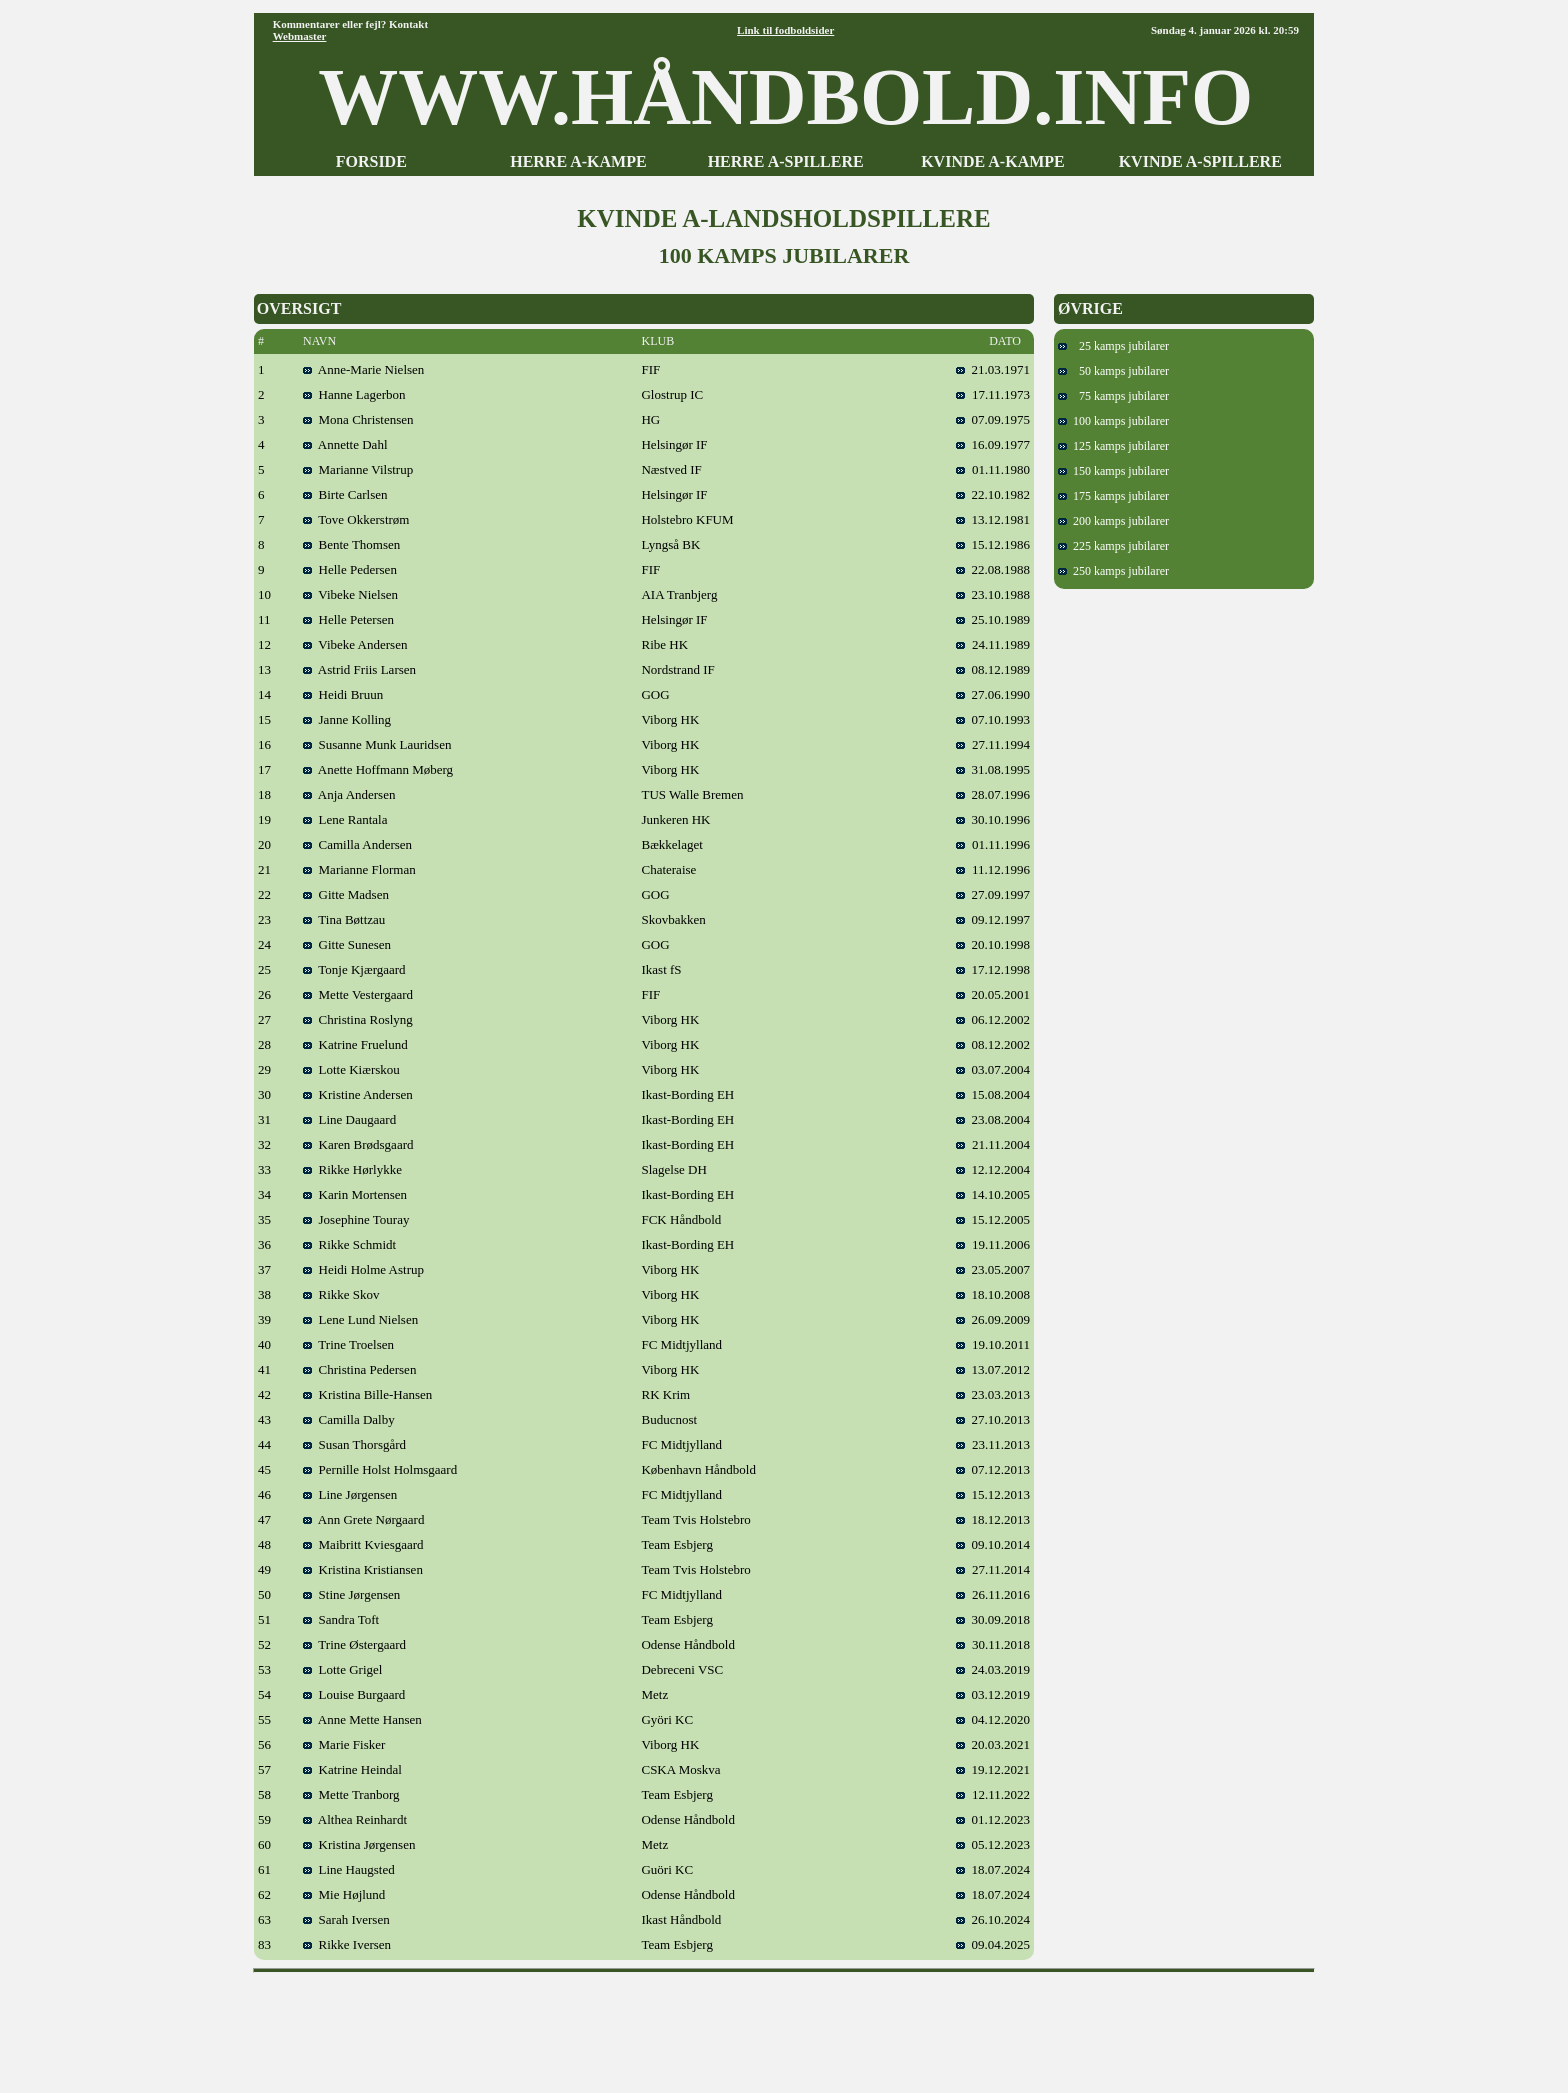 This screenshot has height=2093, width=1568. What do you see at coordinates (345, 494) in the screenshot?
I see `Birte Carlsen` at bounding box center [345, 494].